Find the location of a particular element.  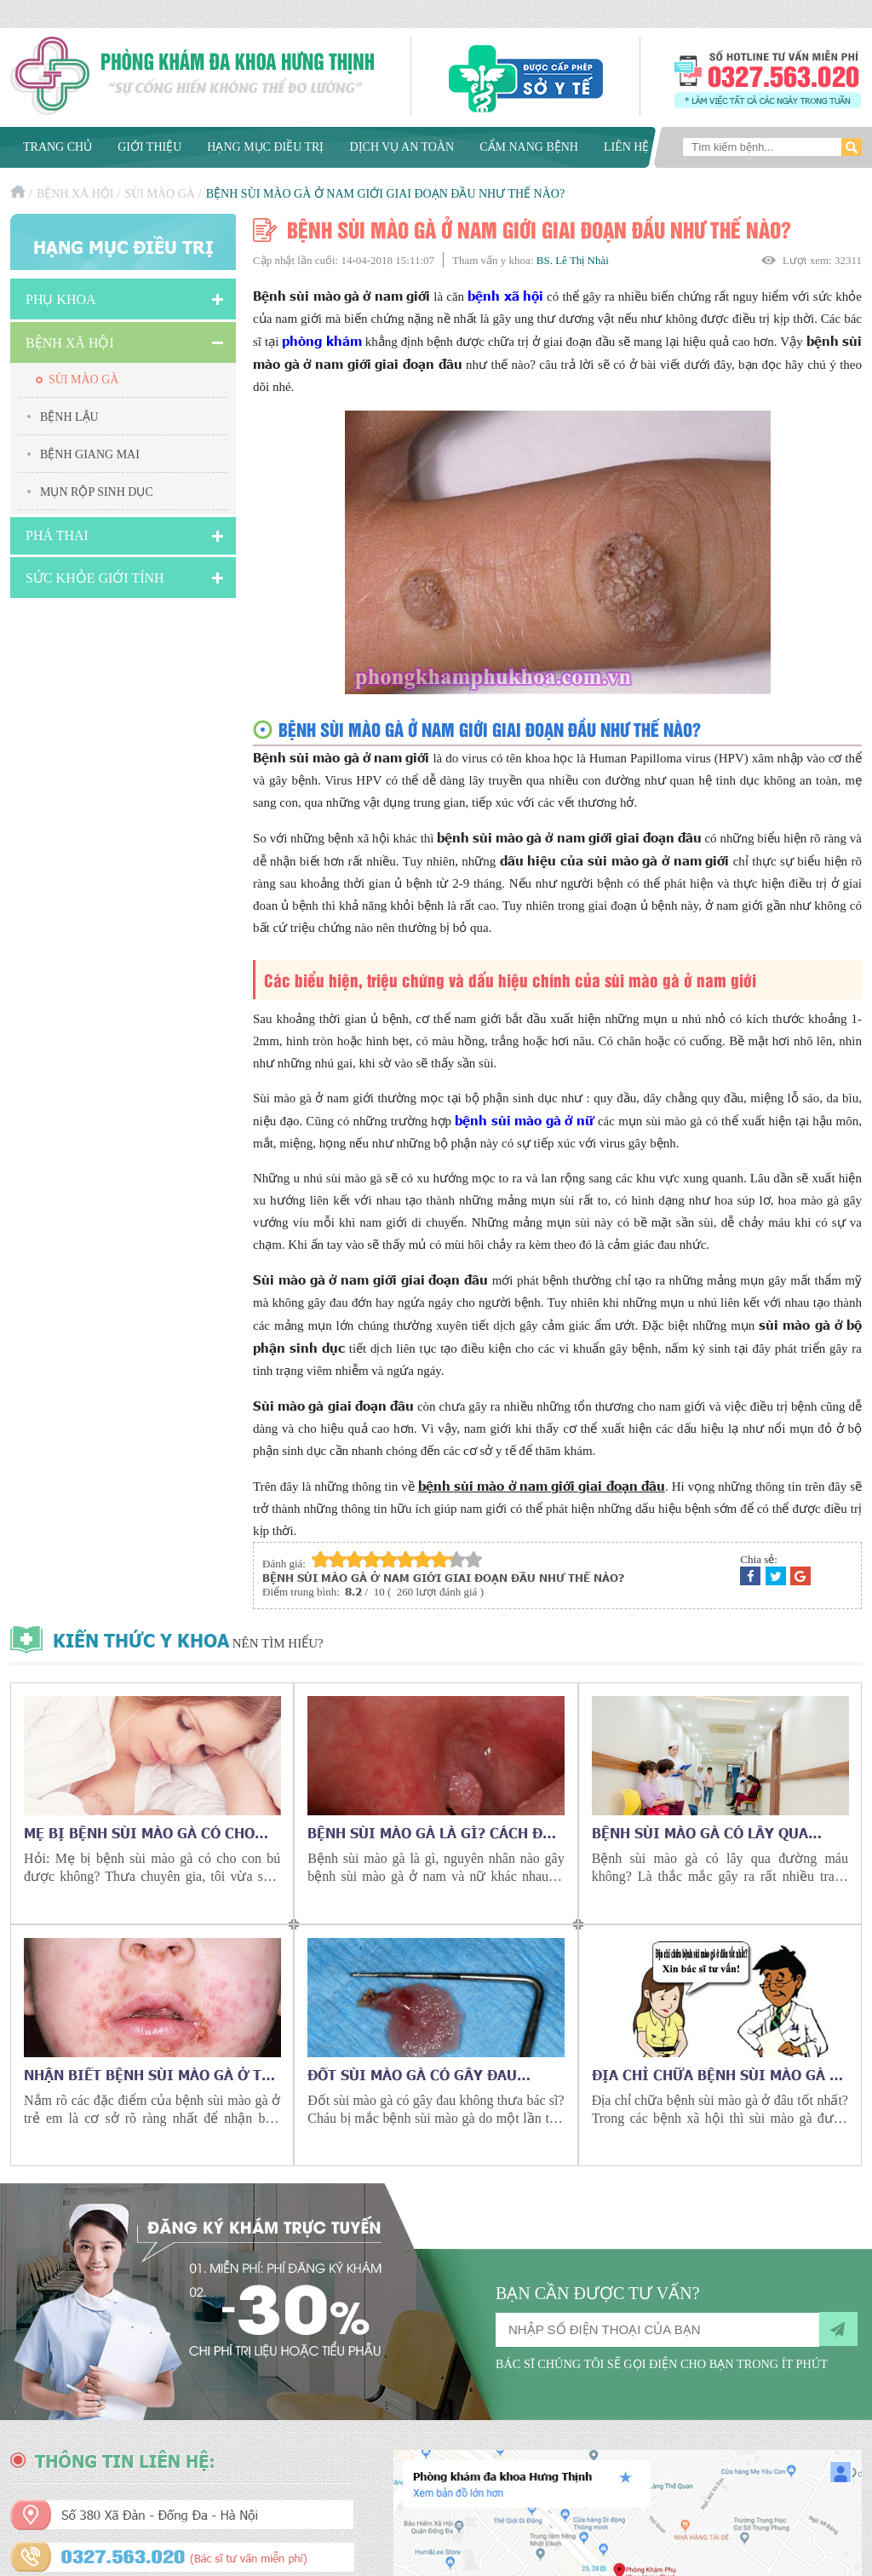

Hạng mục điều trị is located at coordinates (265, 147).